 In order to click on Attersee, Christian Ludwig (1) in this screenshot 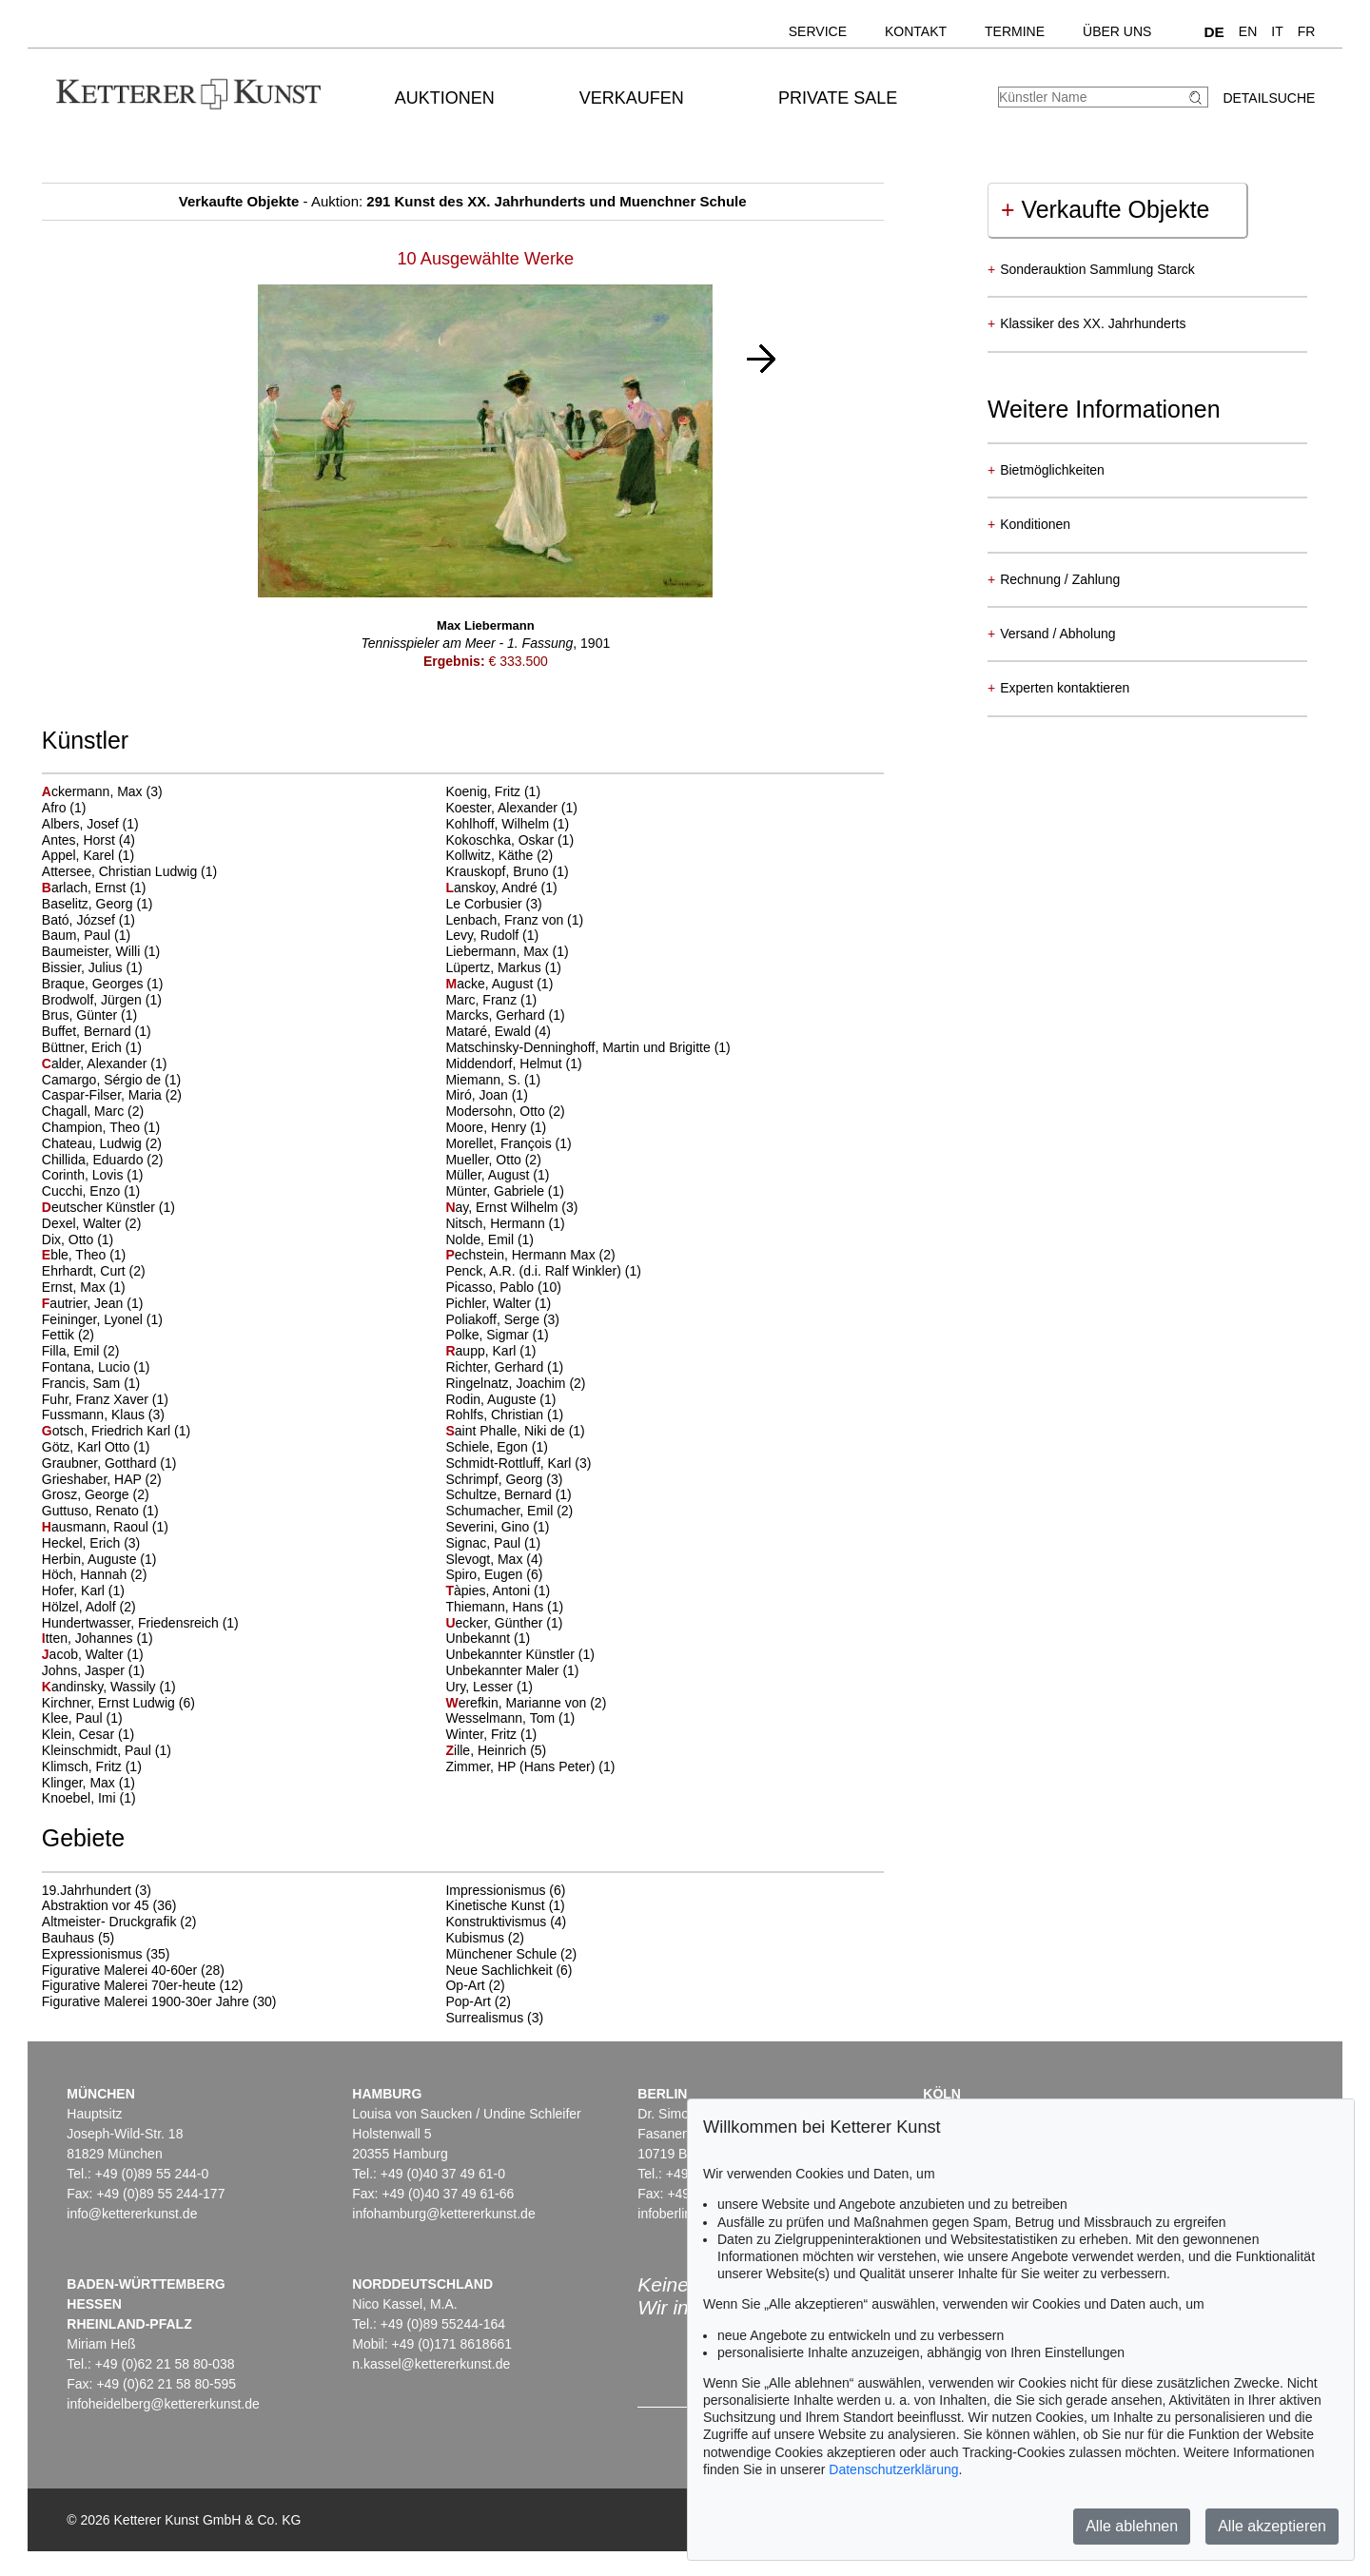, I will do `click(129, 871)`.